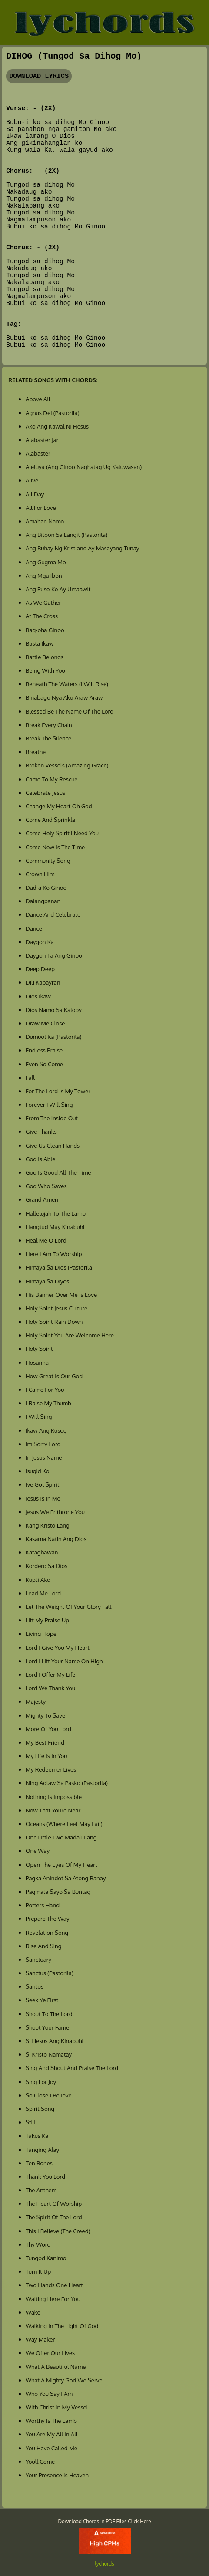  What do you see at coordinates (50, 819) in the screenshot?
I see `Come And Sprinkle` at bounding box center [50, 819].